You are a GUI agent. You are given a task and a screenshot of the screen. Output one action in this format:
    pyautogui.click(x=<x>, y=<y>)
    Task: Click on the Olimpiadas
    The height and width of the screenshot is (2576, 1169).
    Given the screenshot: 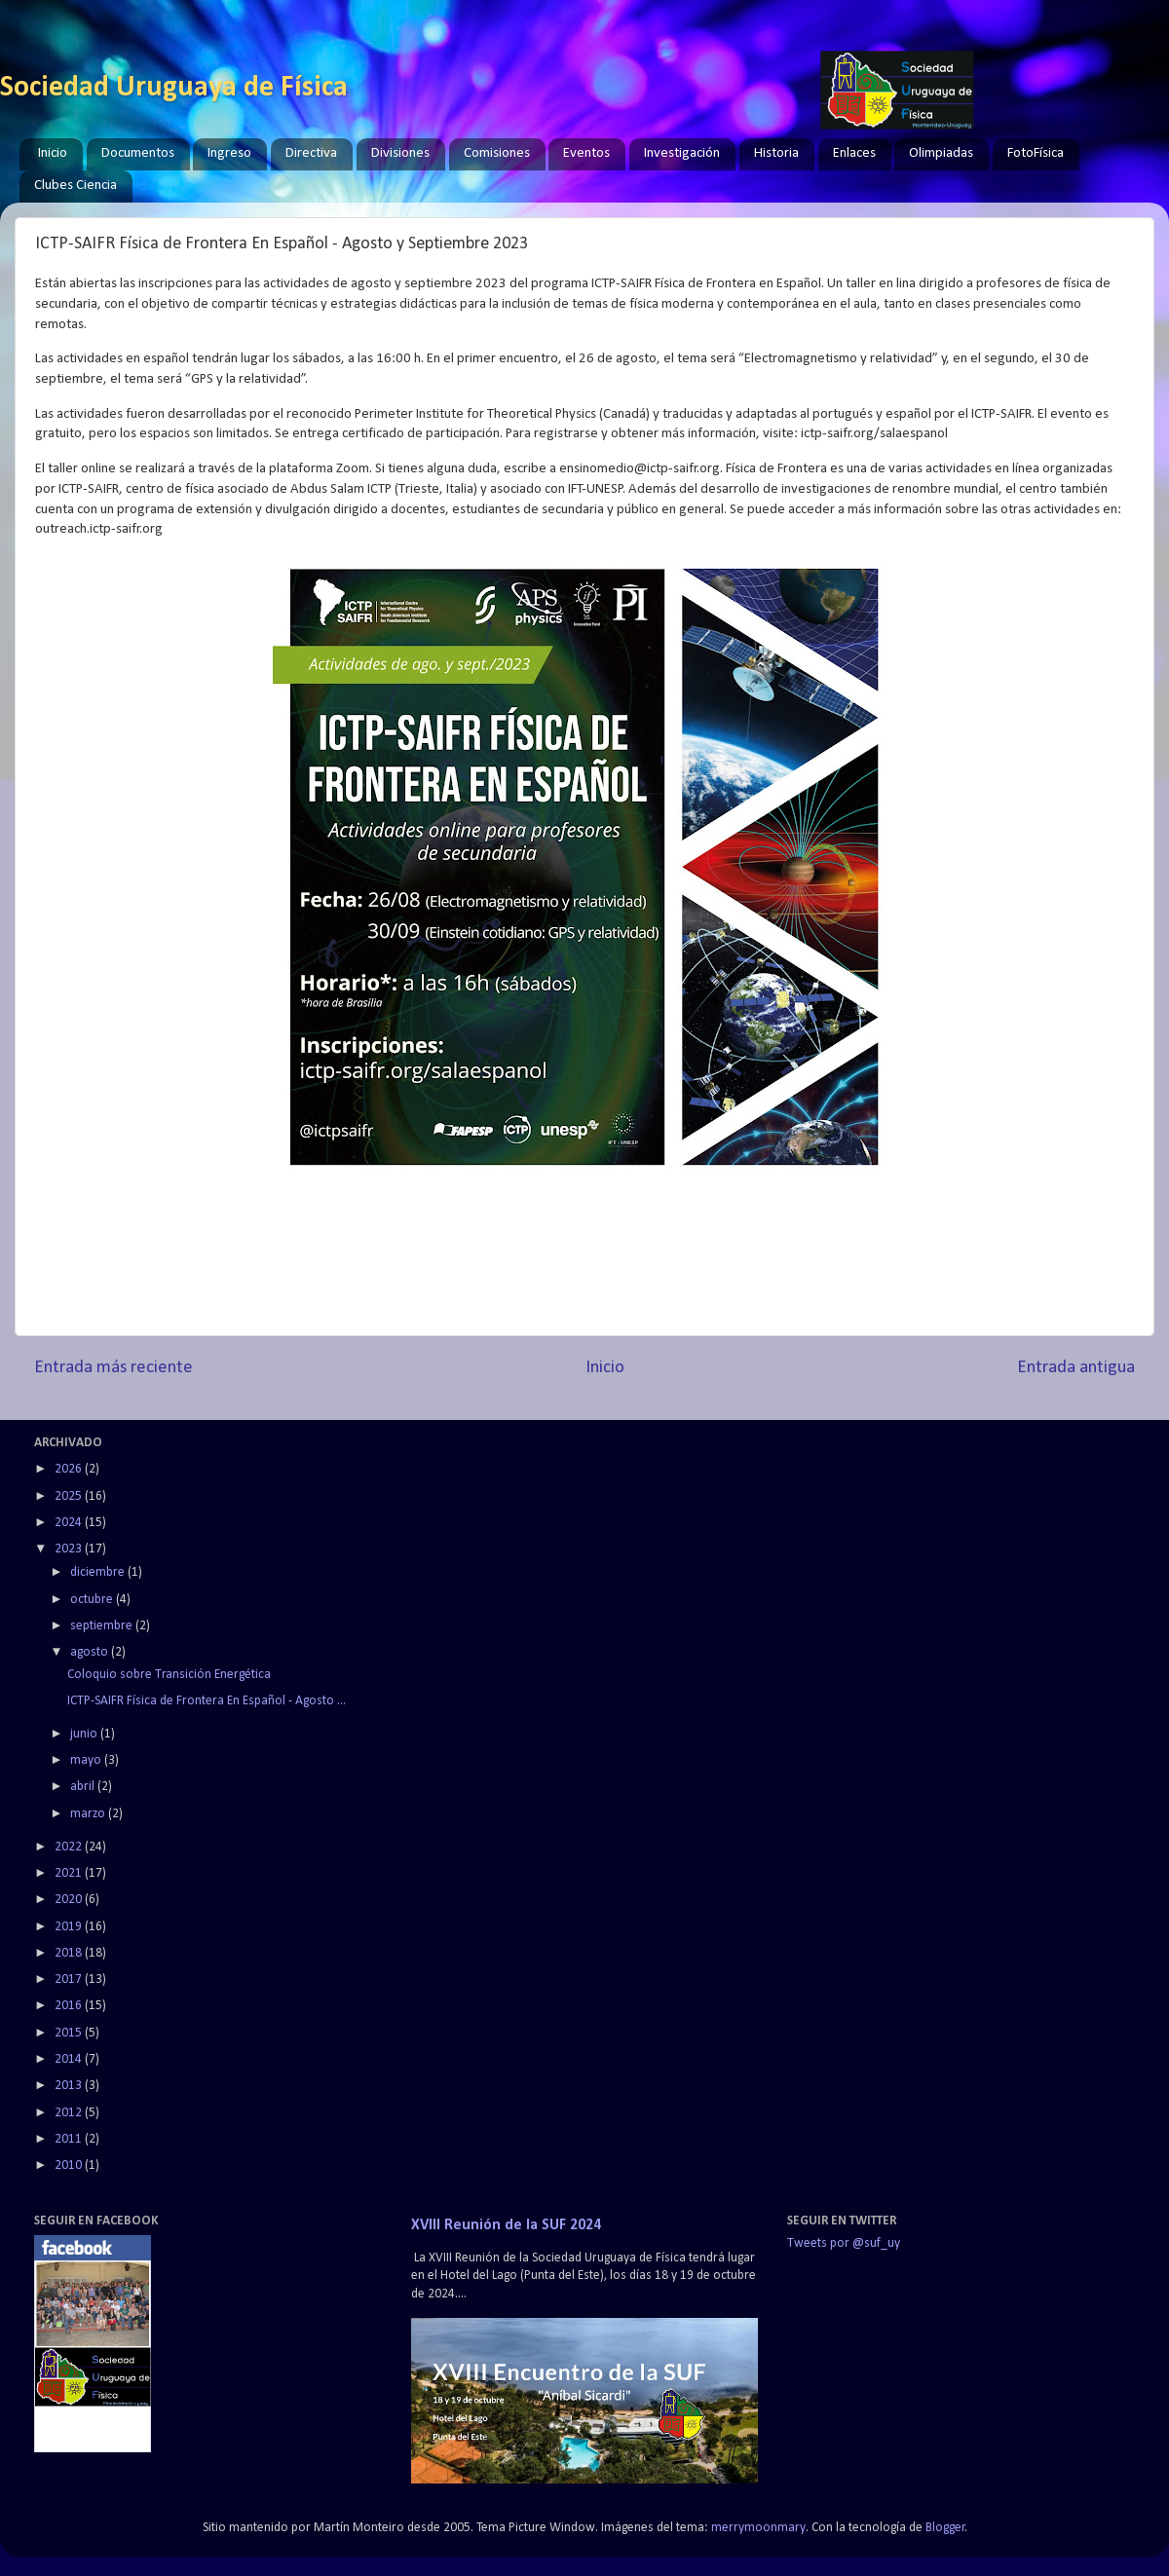 What is the action you would take?
    pyautogui.click(x=941, y=153)
    